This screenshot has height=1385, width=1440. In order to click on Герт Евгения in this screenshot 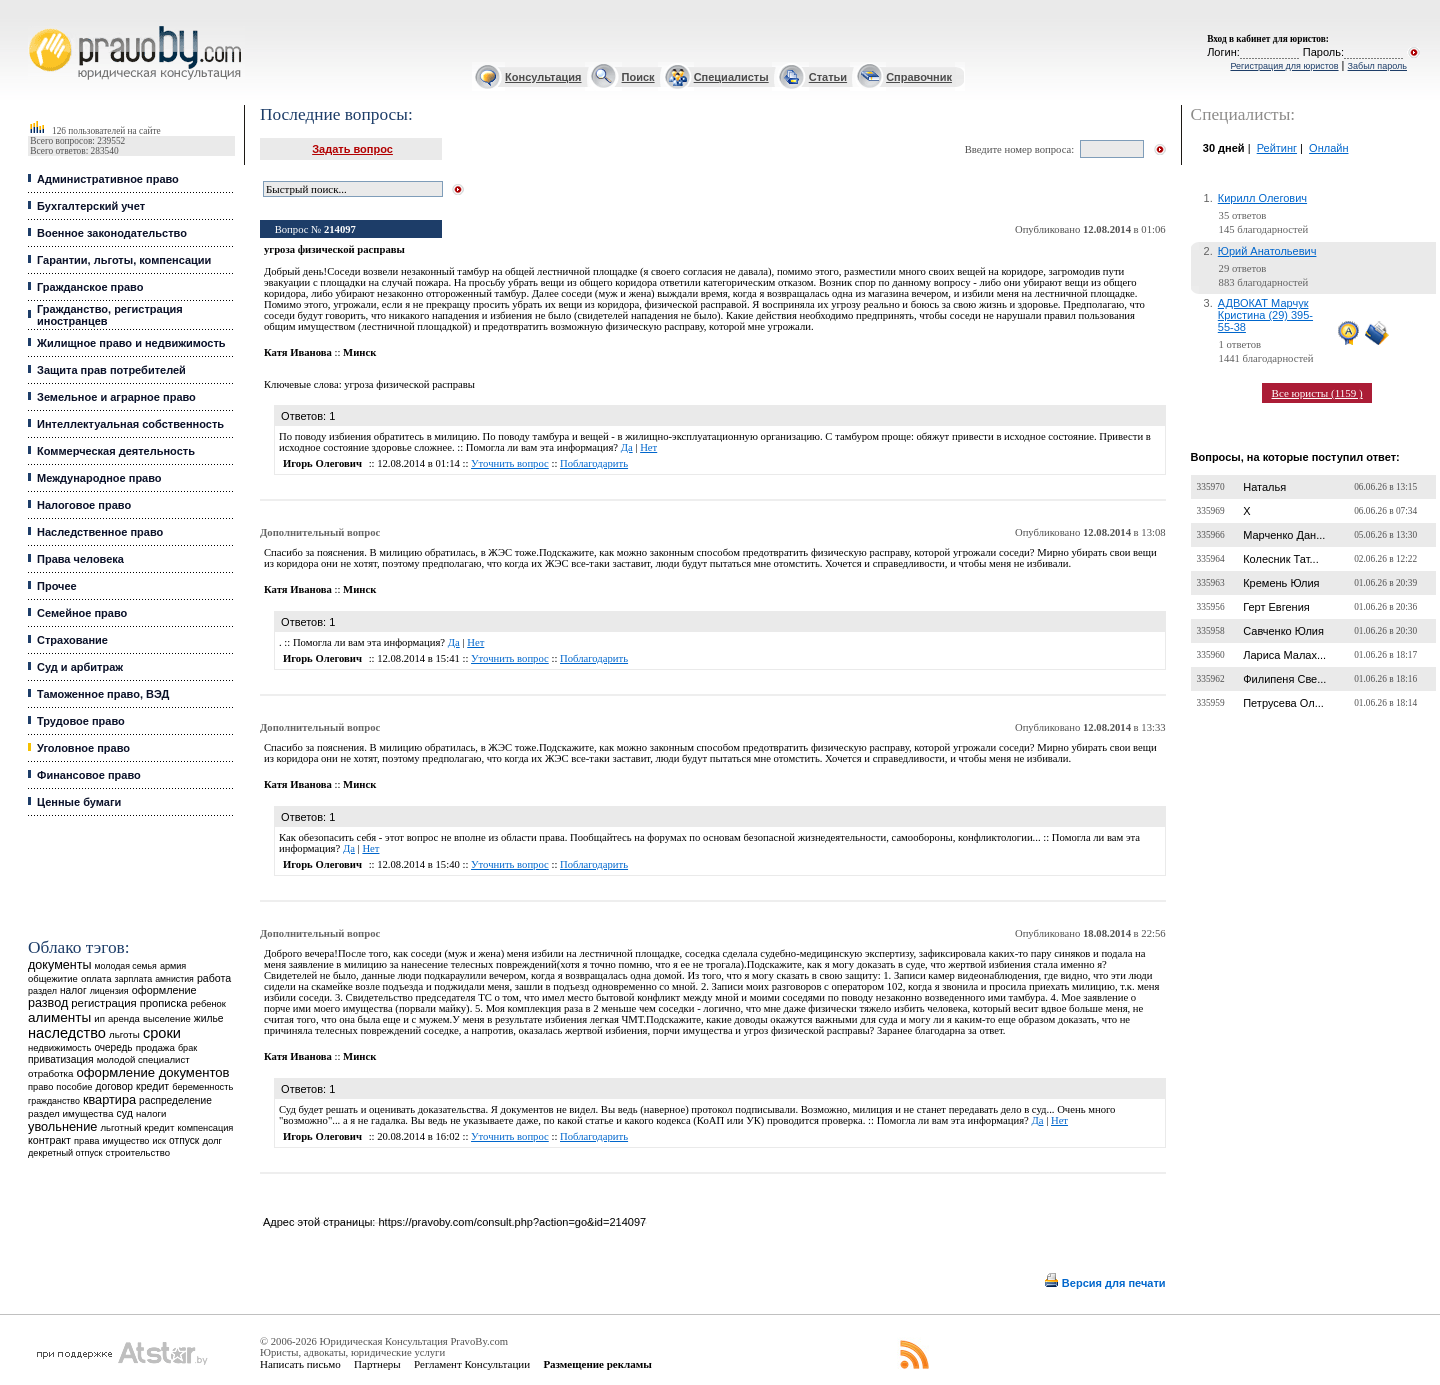, I will do `click(1276, 607)`.